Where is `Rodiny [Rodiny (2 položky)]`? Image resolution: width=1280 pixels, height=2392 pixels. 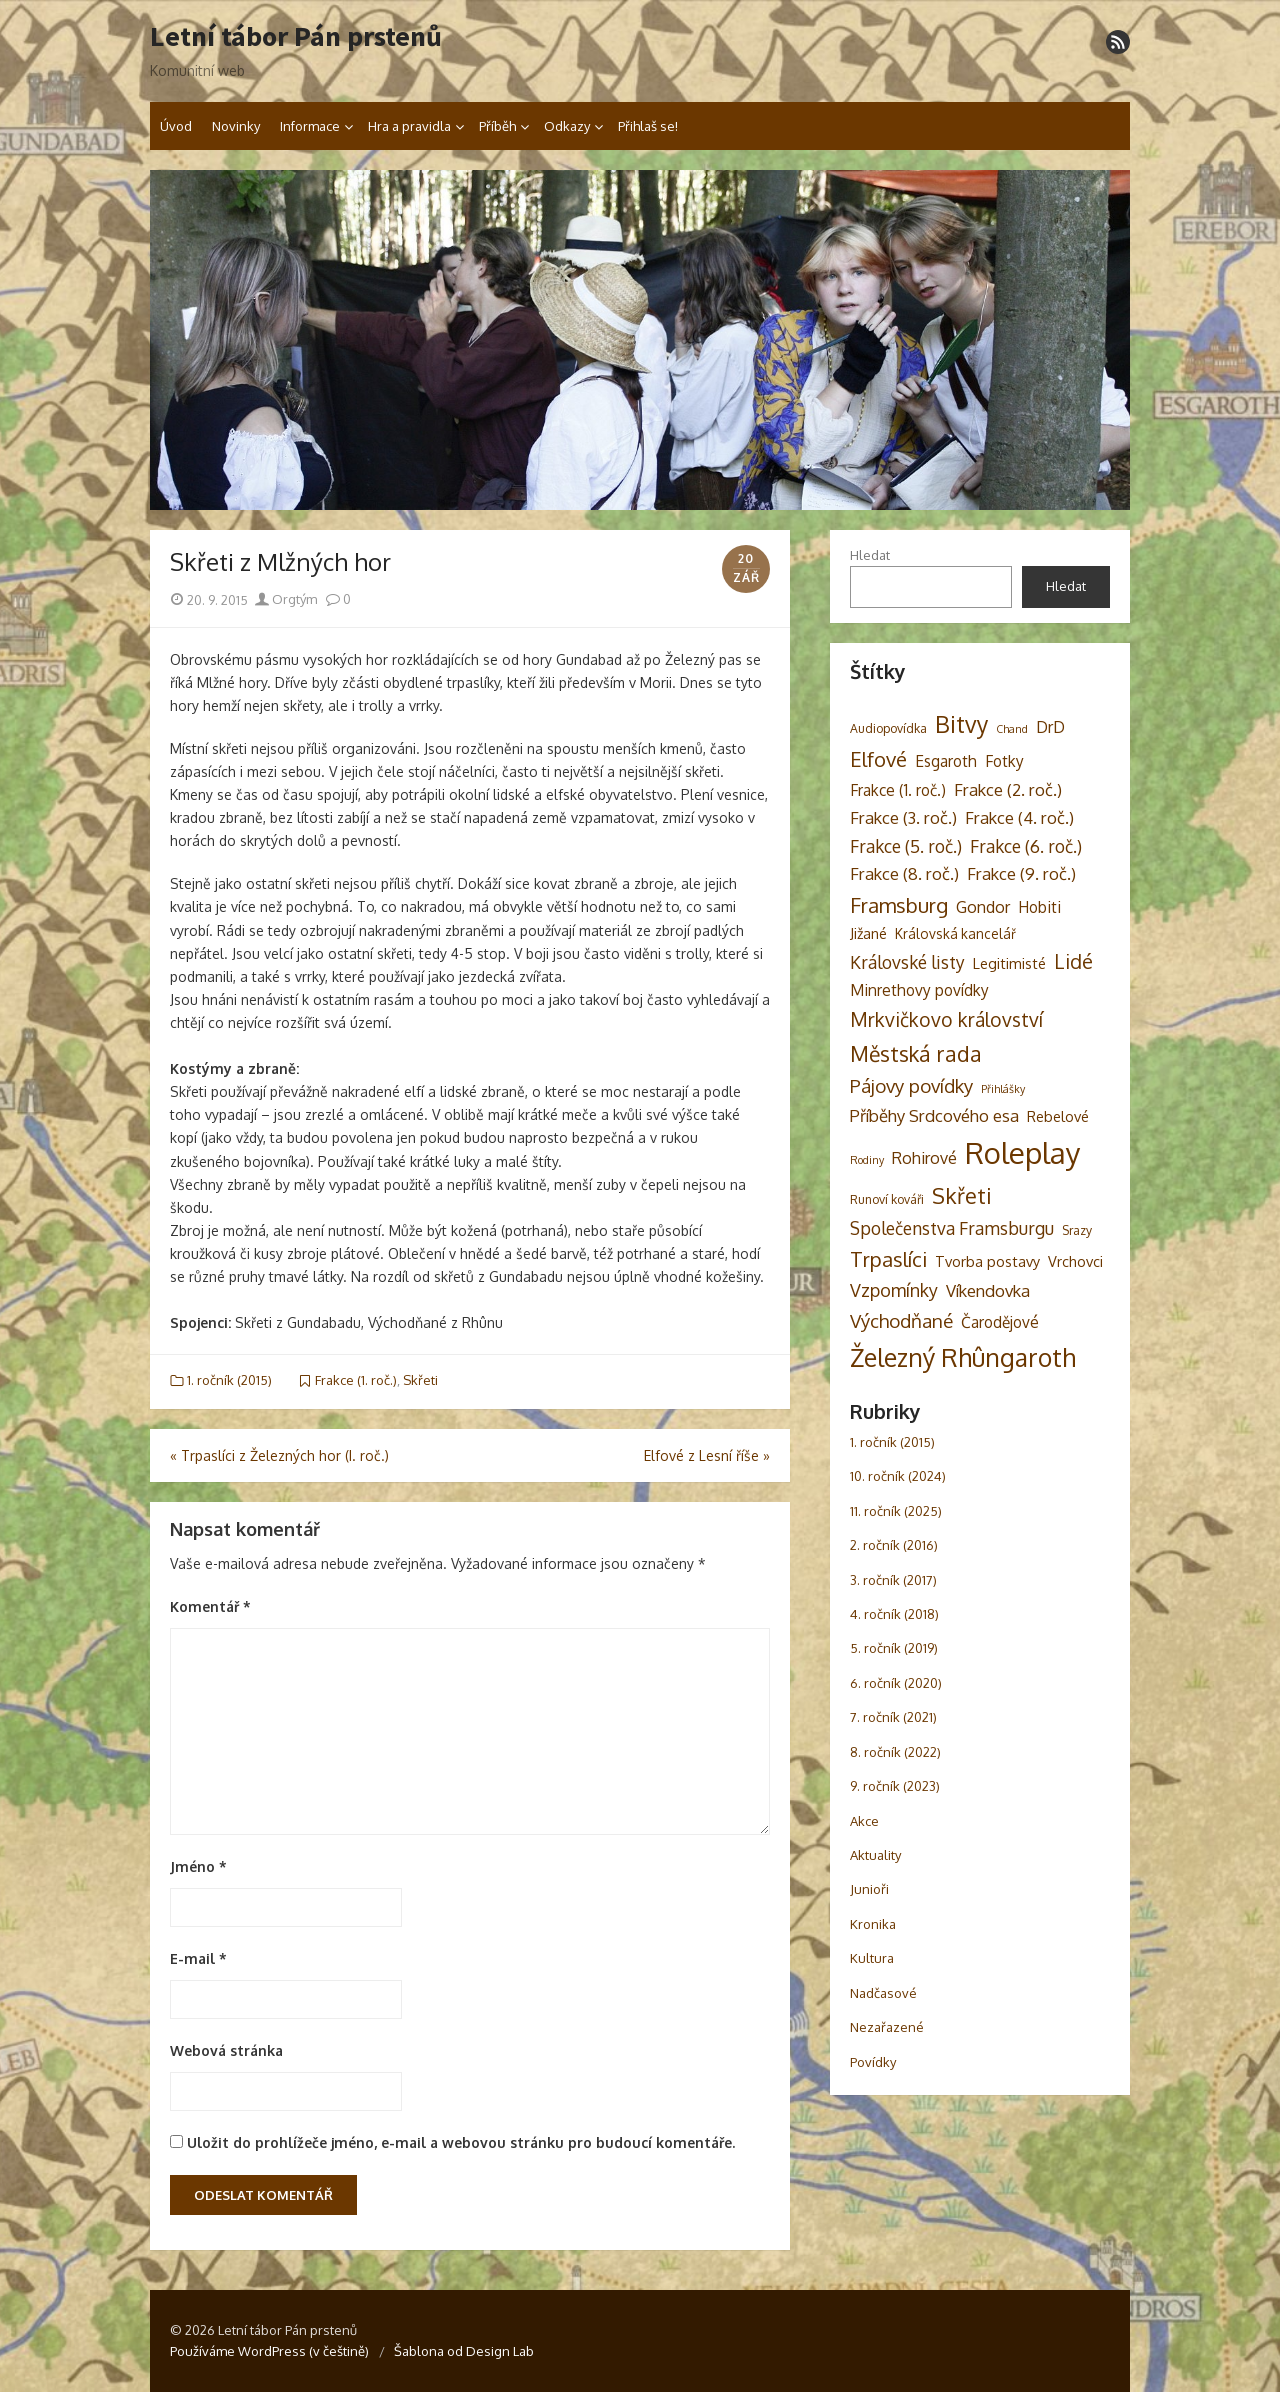
Rodiny [Rodiny (2 položky)] is located at coordinates (867, 1160).